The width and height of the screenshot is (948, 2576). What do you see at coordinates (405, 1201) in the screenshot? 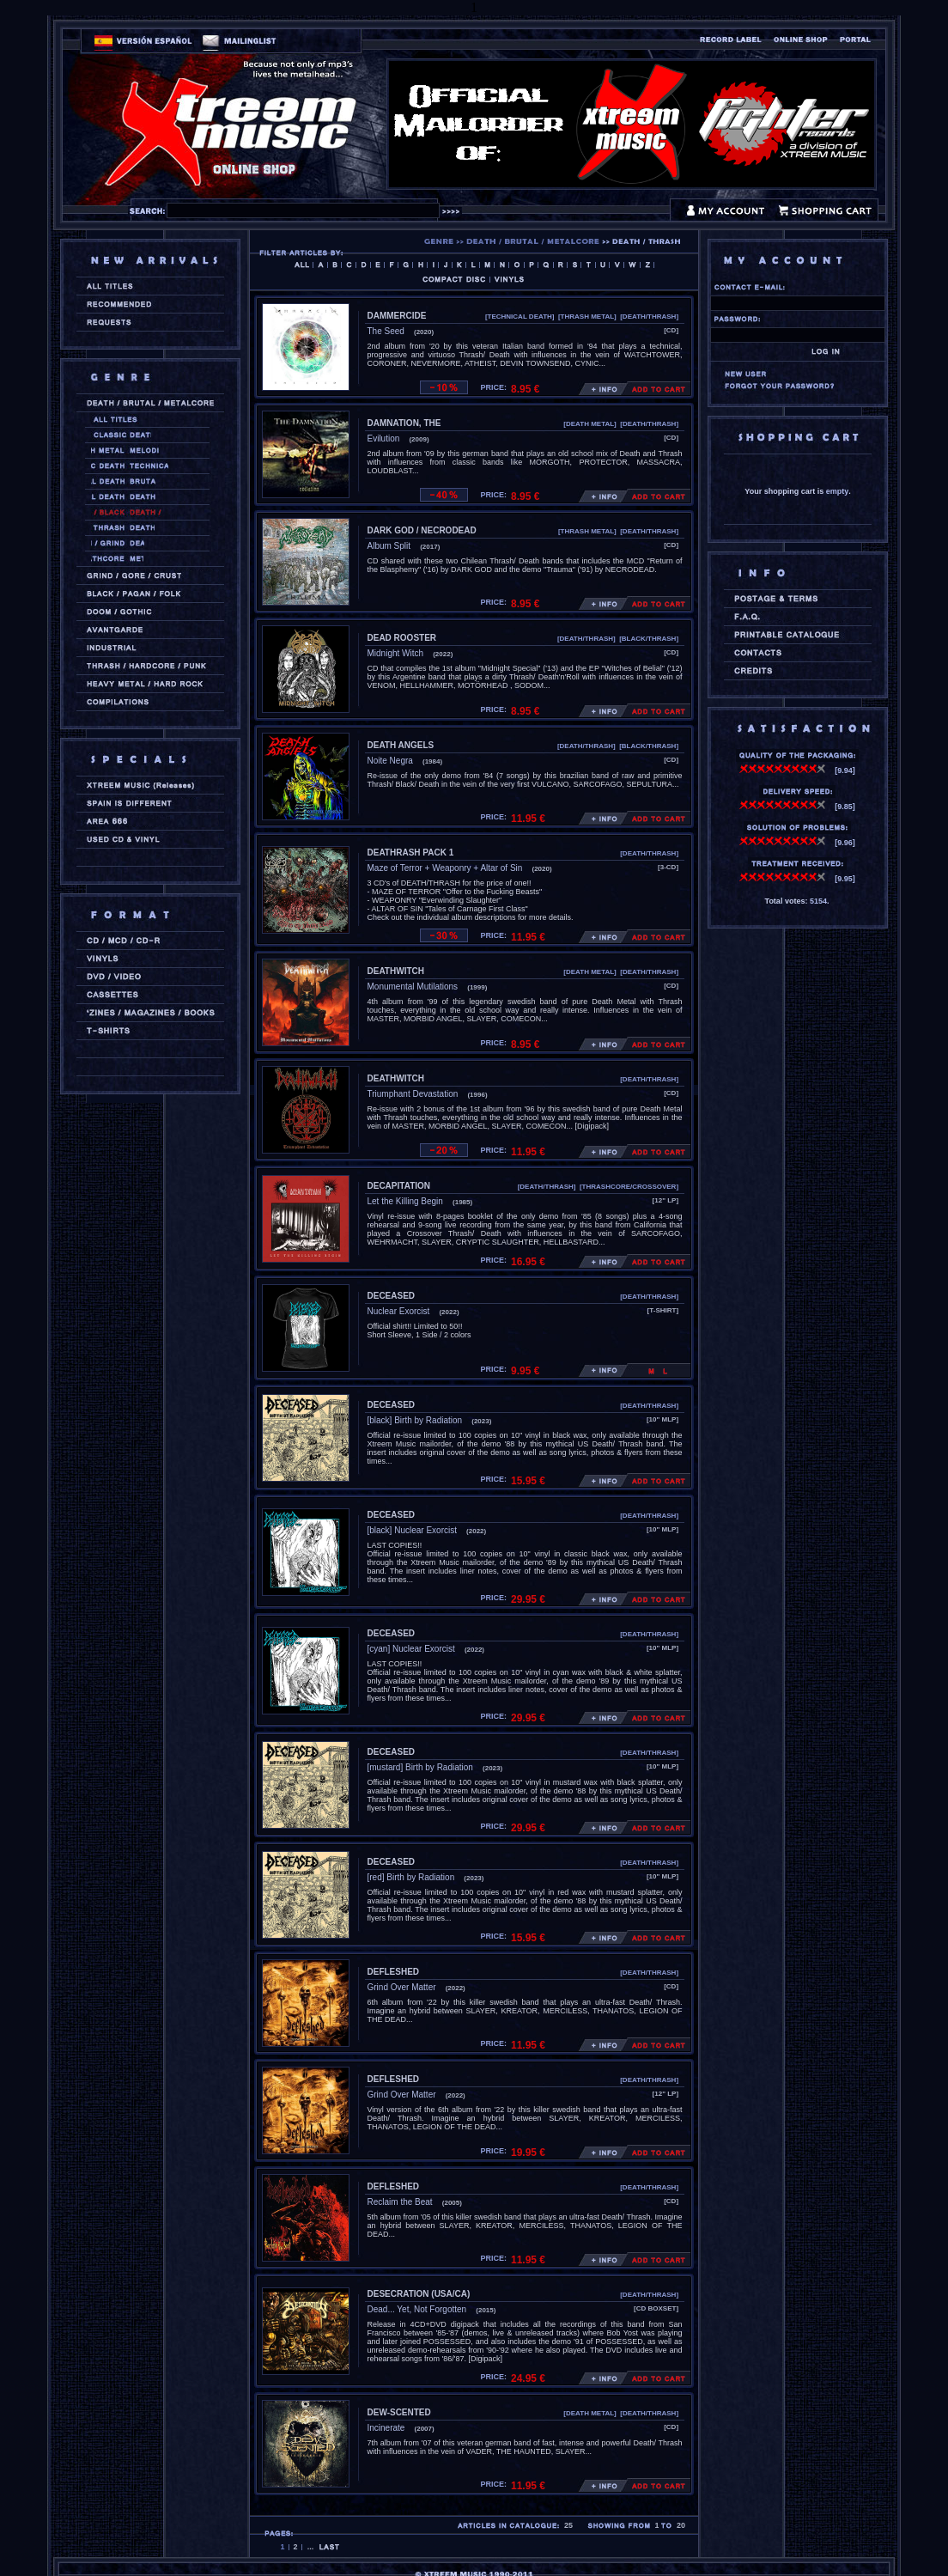
I see `Let the Killing Begin` at bounding box center [405, 1201].